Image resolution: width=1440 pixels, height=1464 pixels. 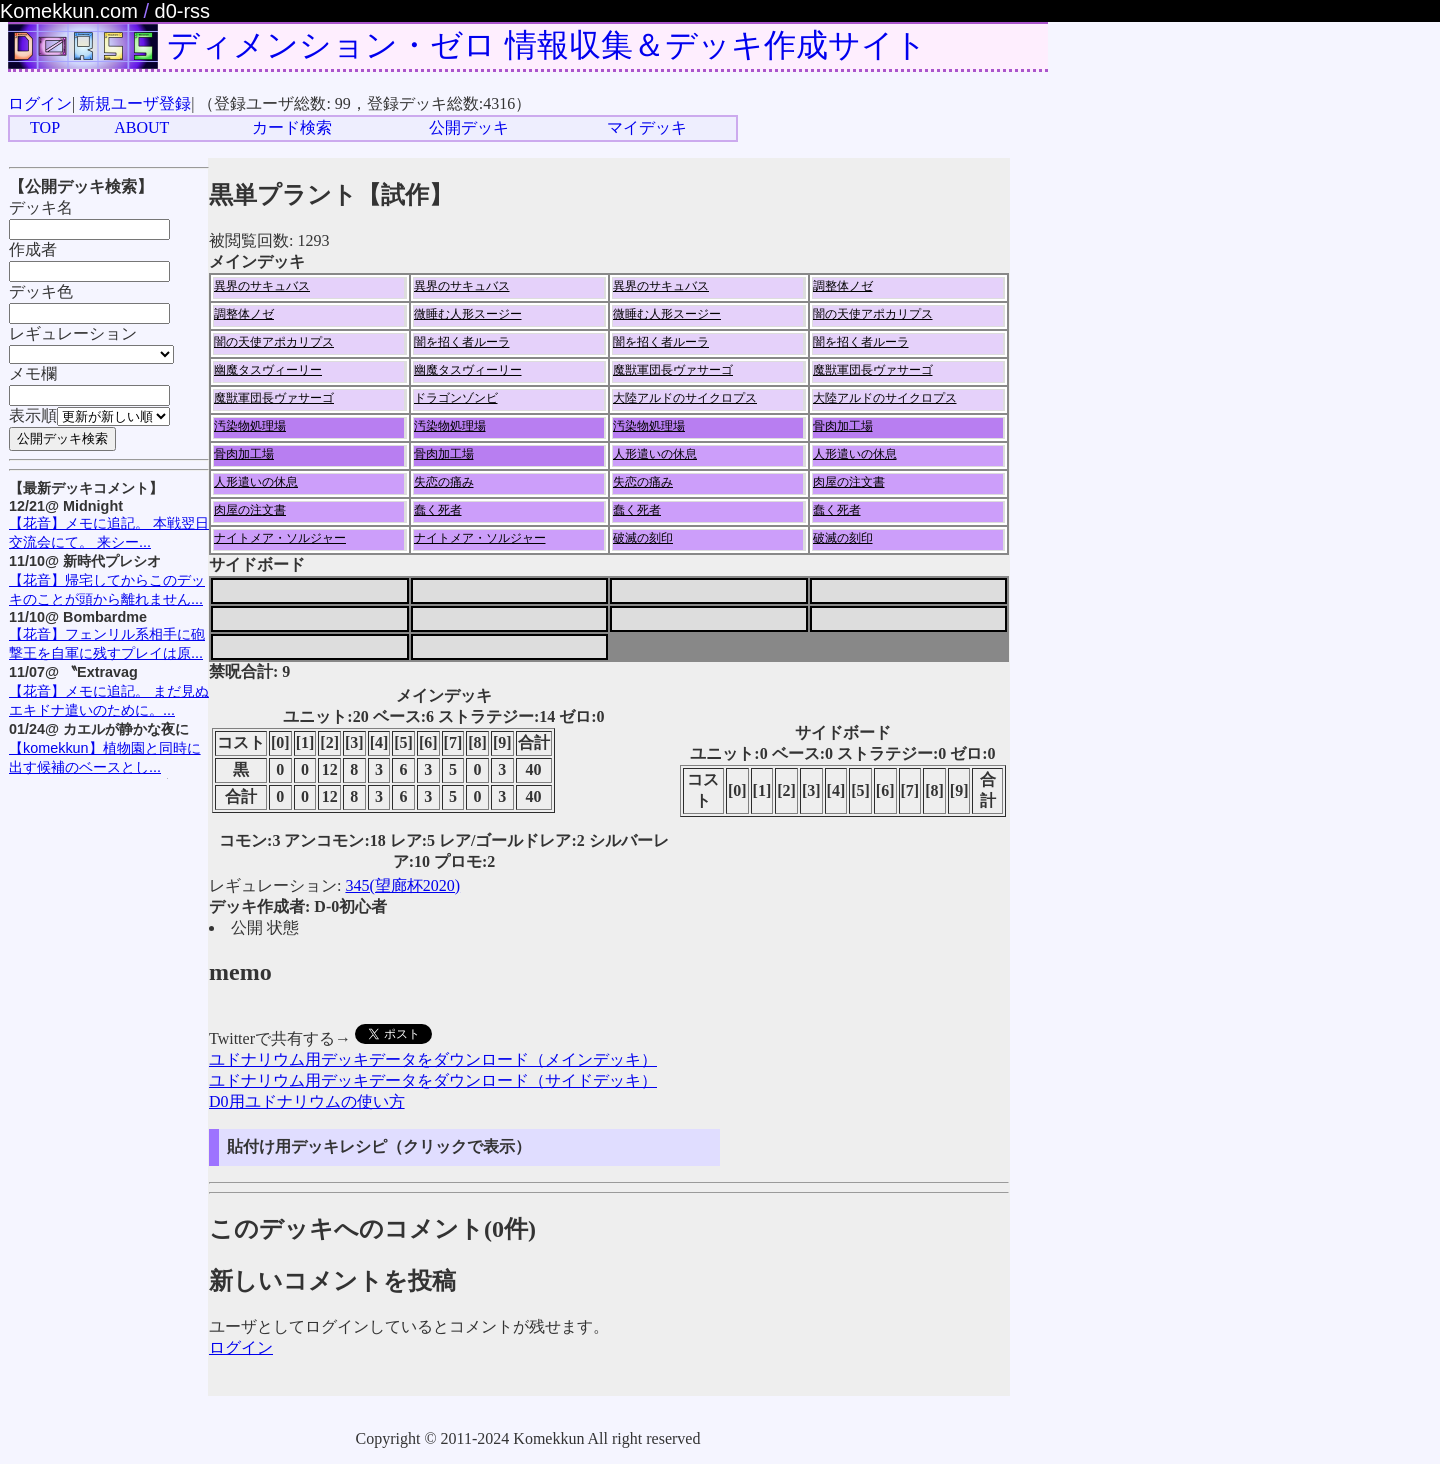 What do you see at coordinates (433, 1059) in the screenshot?
I see `ユドナリウム用デッキデータをダウンロード（メインデッキ）` at bounding box center [433, 1059].